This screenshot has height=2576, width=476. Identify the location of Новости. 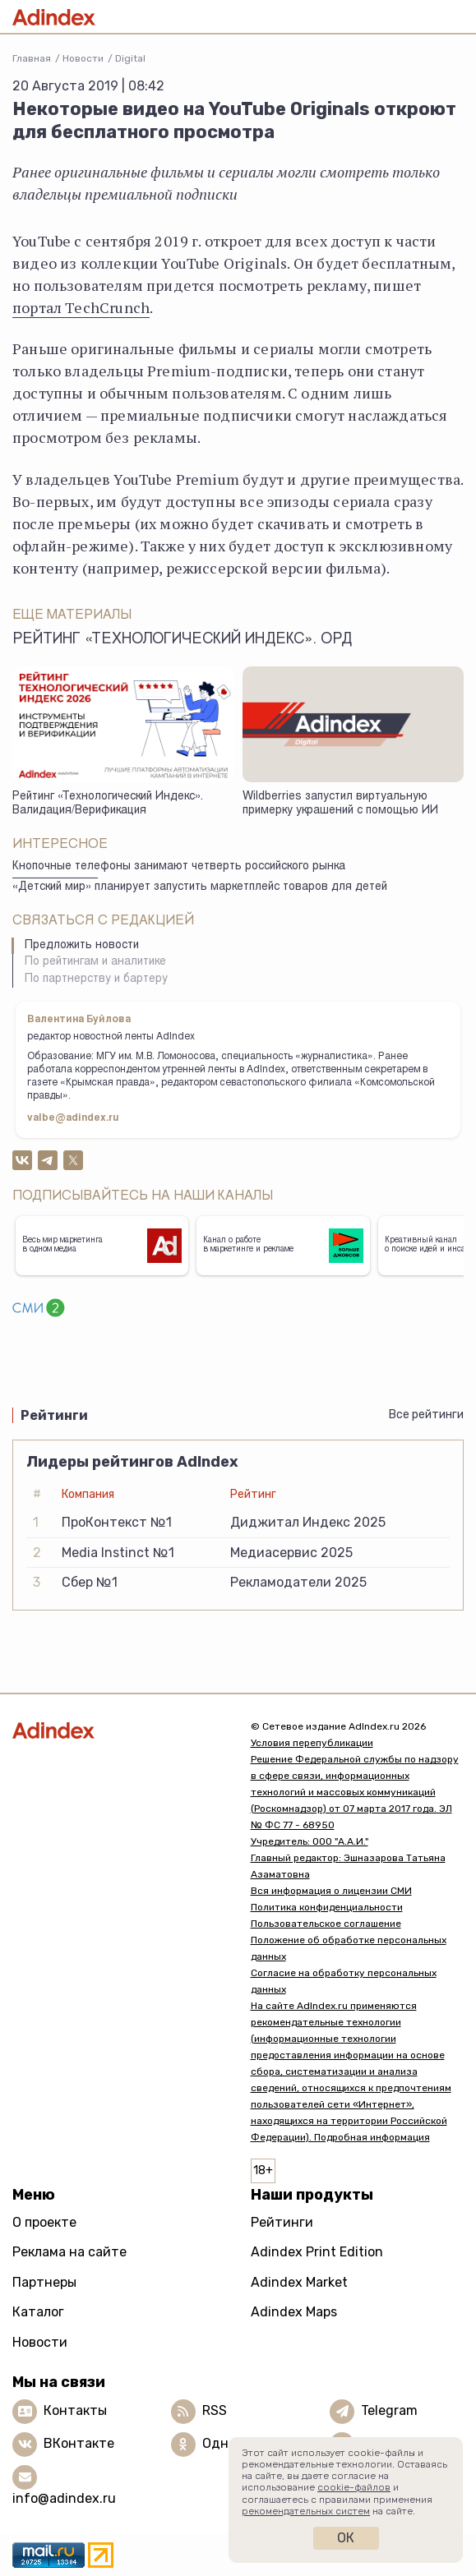
(83, 58).